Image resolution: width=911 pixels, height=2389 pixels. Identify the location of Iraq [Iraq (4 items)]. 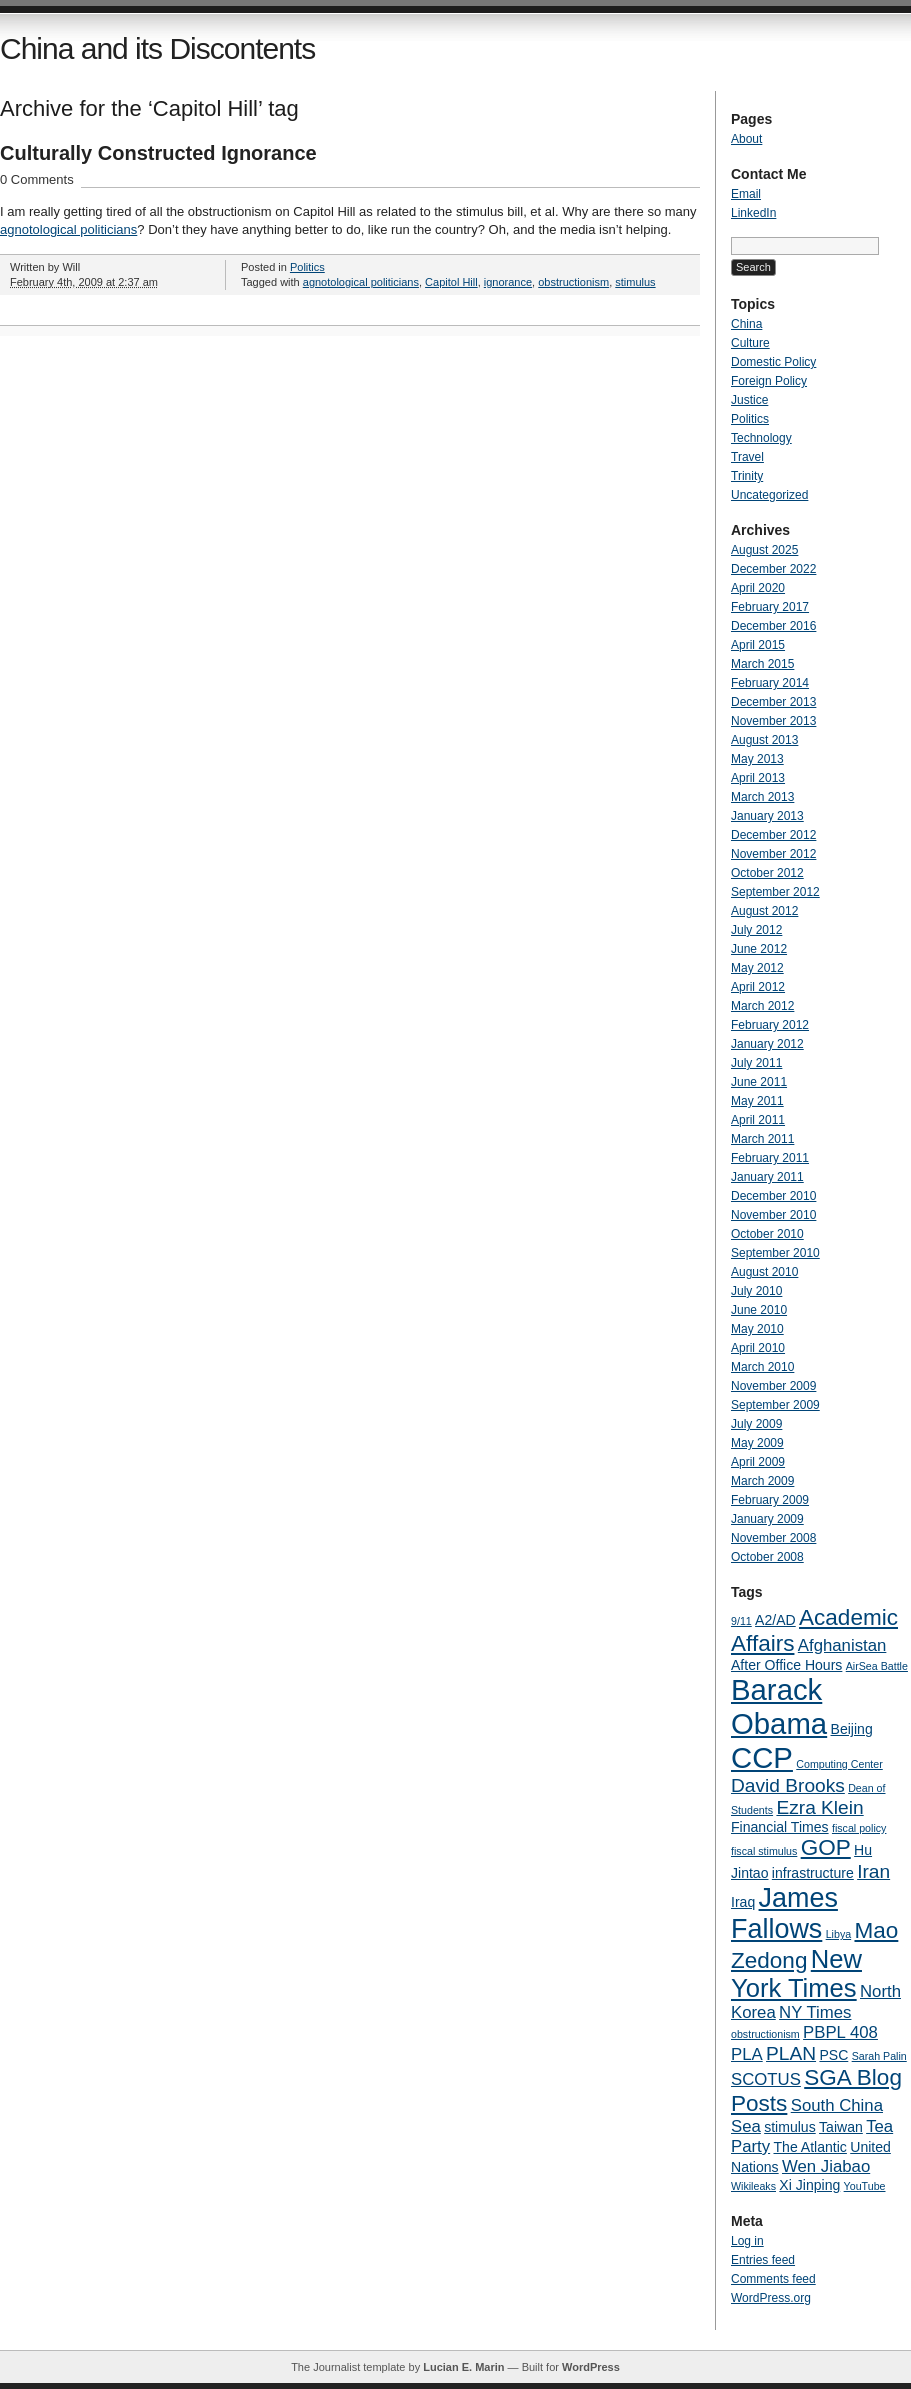
(743, 1902).